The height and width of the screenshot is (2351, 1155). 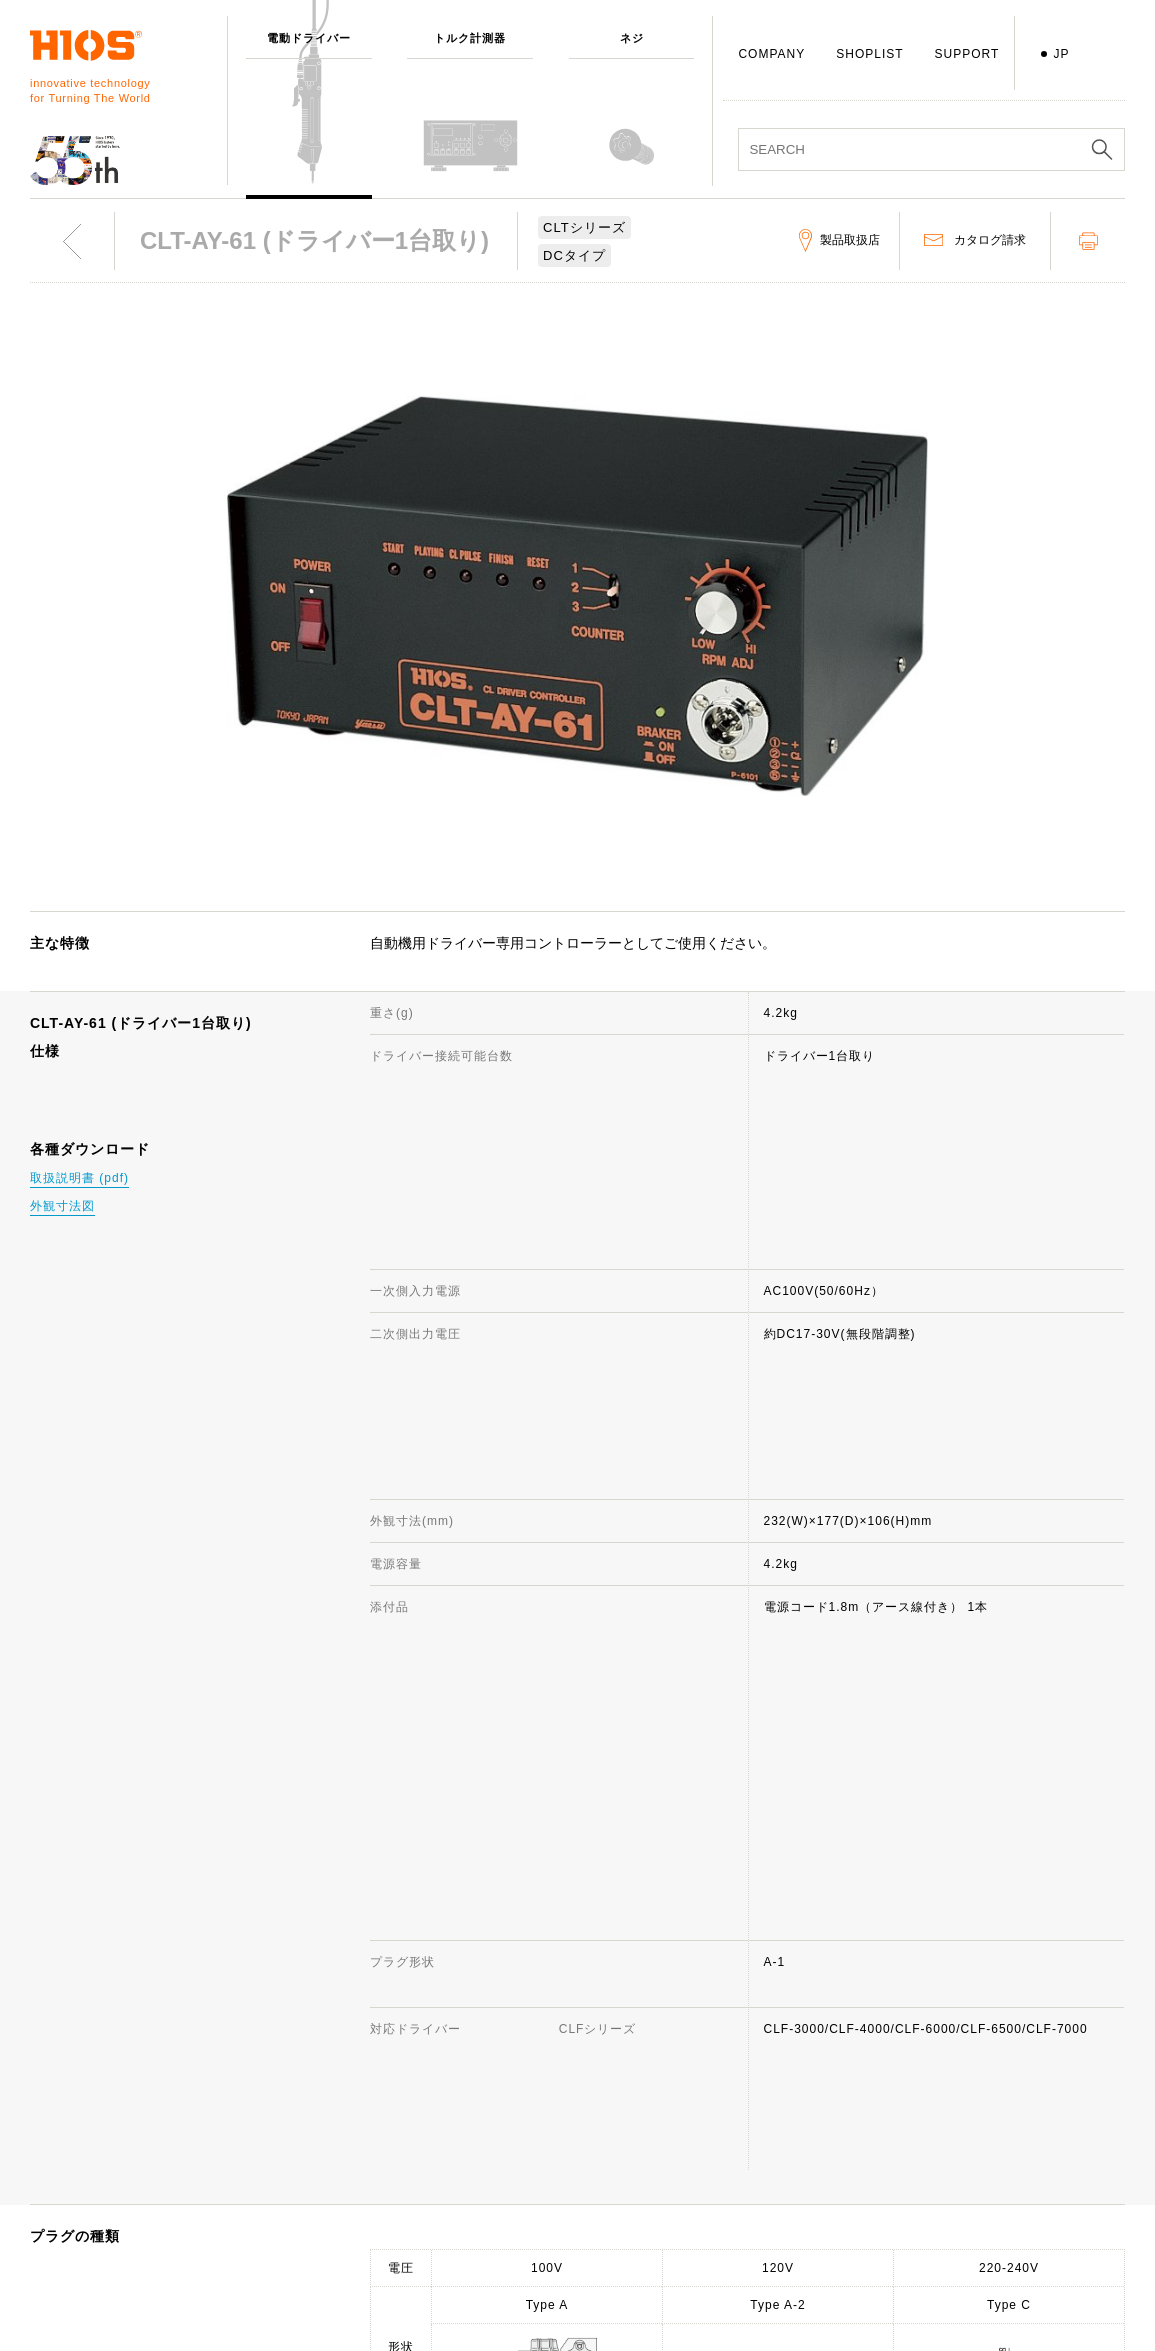 I want to click on 製品映像カタログ, so click(x=981, y=2137).